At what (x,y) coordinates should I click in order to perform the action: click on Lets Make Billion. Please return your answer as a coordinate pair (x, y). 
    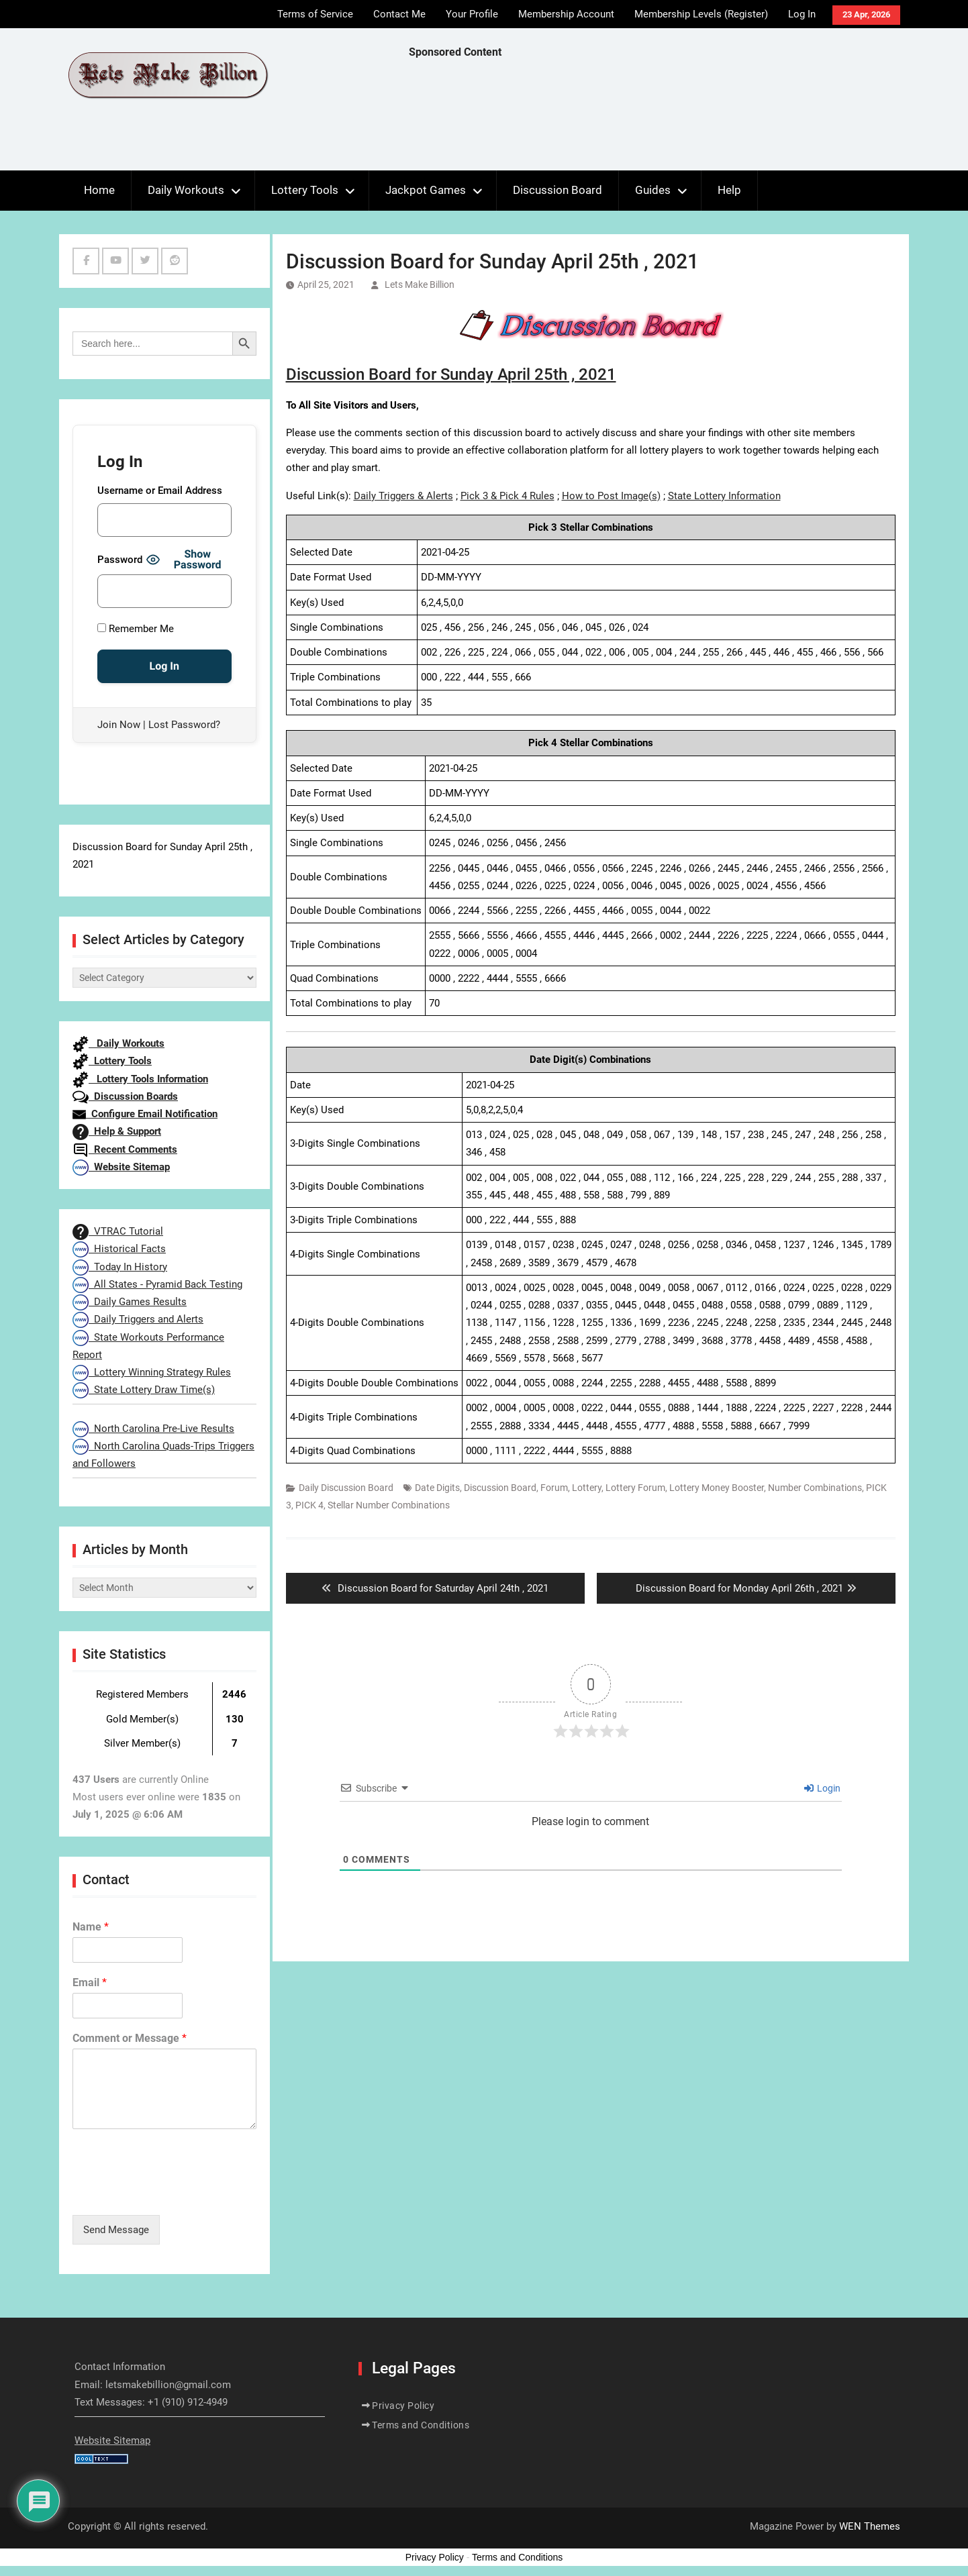
    Looking at the image, I should click on (419, 284).